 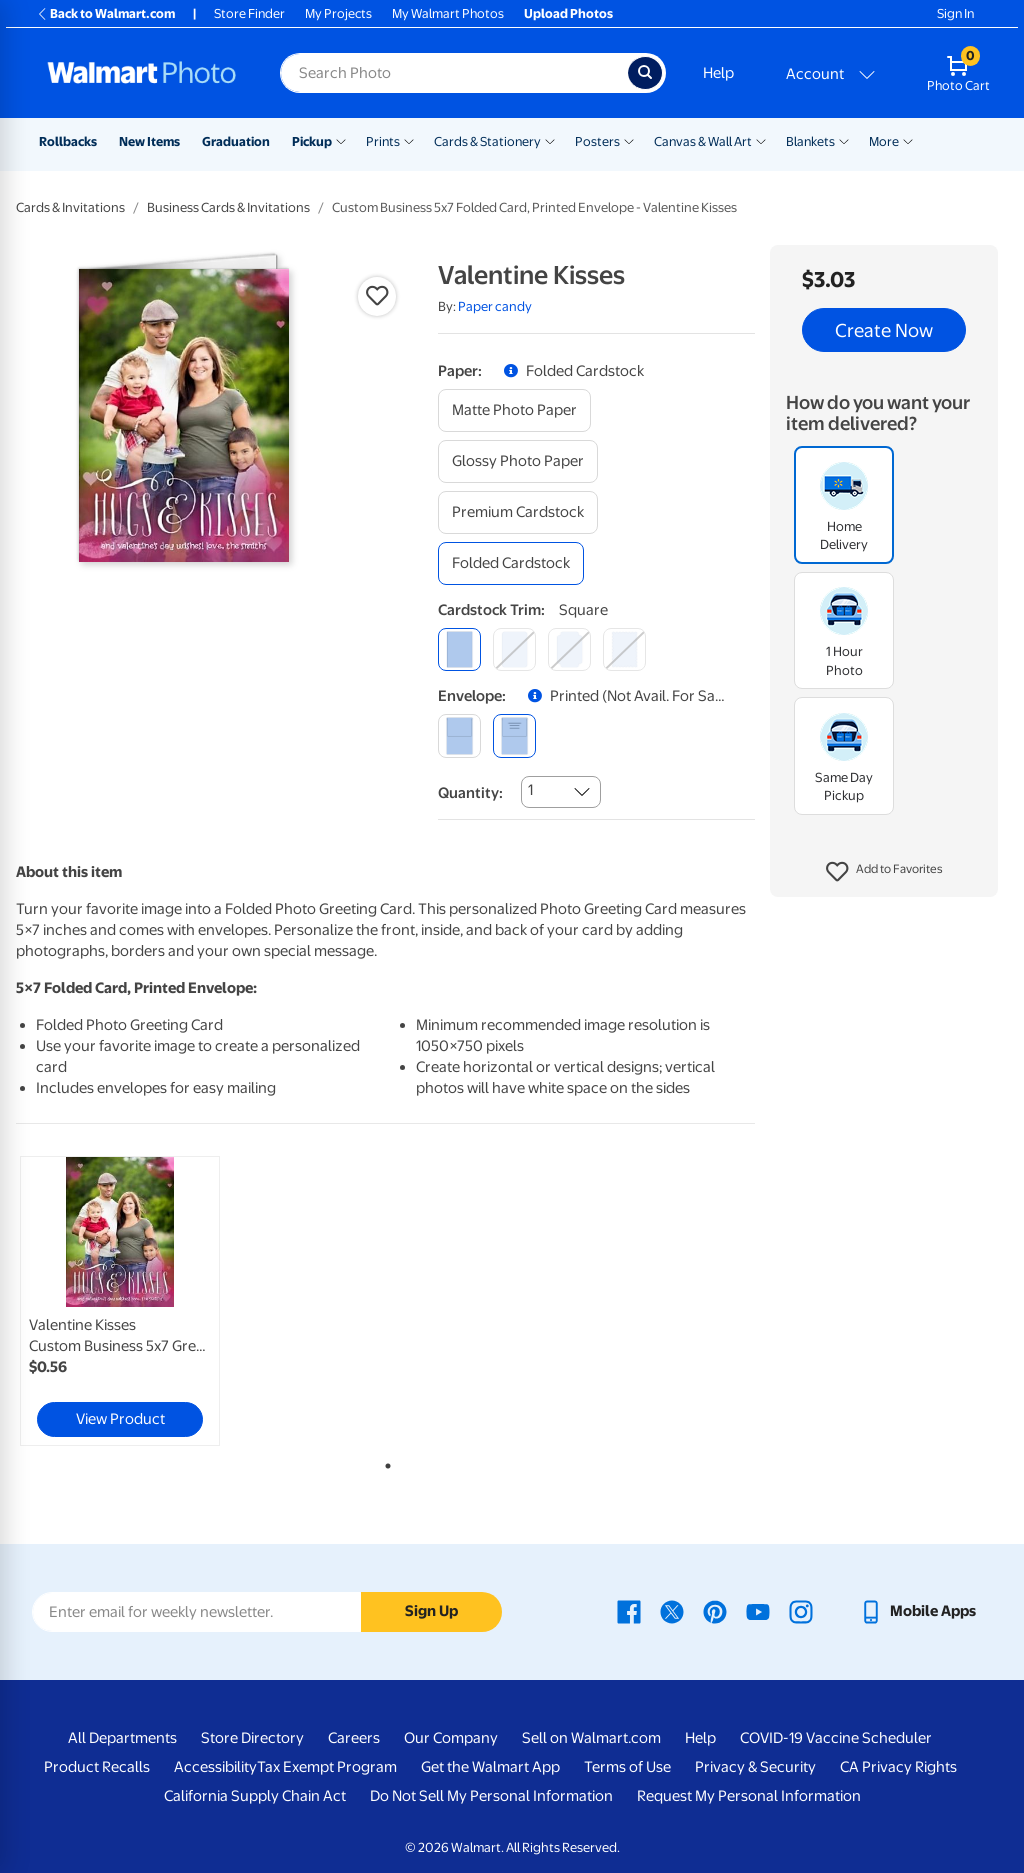 What do you see at coordinates (755, 1767) in the screenshot?
I see `Privacy & Security [Privacy & Security - opens in a new window]` at bounding box center [755, 1767].